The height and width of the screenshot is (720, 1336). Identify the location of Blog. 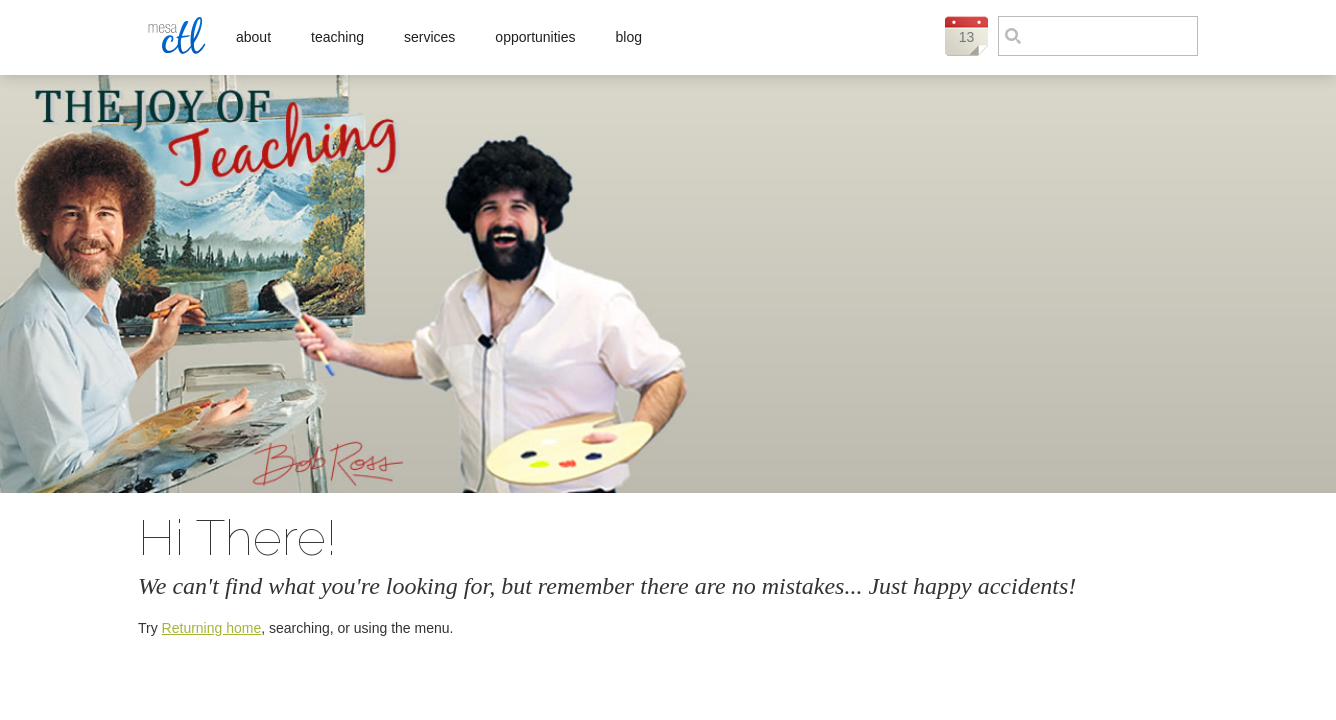
(629, 37).